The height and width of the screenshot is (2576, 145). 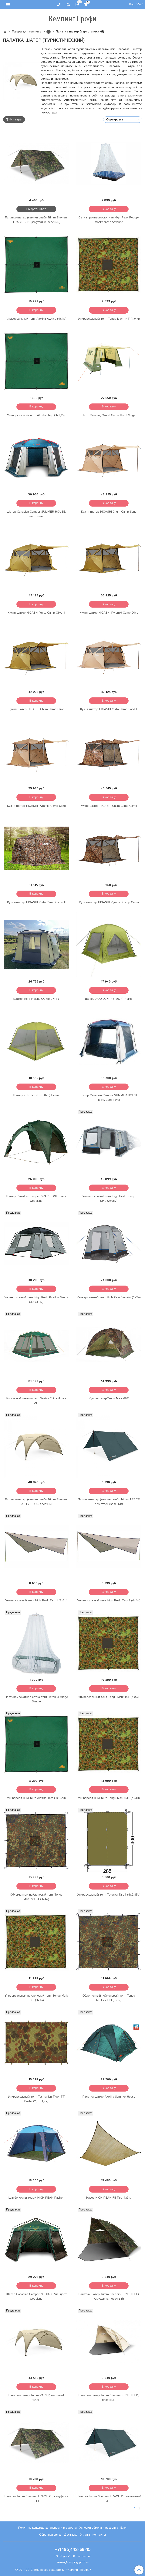 What do you see at coordinates (108, 1097) in the screenshot?
I see `Шатер Canadian Camper SUMMER HOUSE MINI, цвет royal` at bounding box center [108, 1097].